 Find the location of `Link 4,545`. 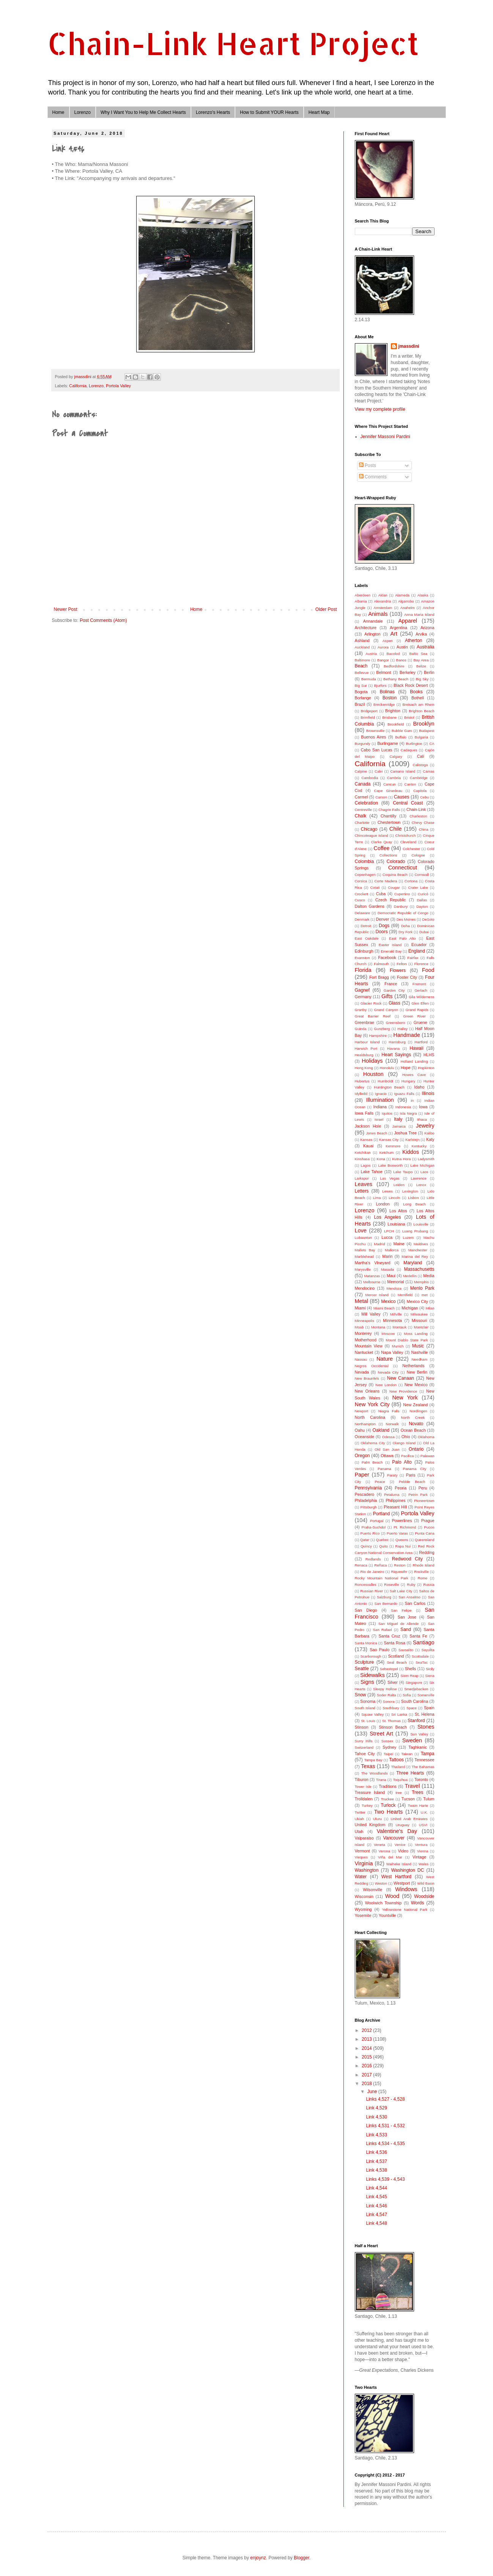

Link 4,545 is located at coordinates (376, 2196).